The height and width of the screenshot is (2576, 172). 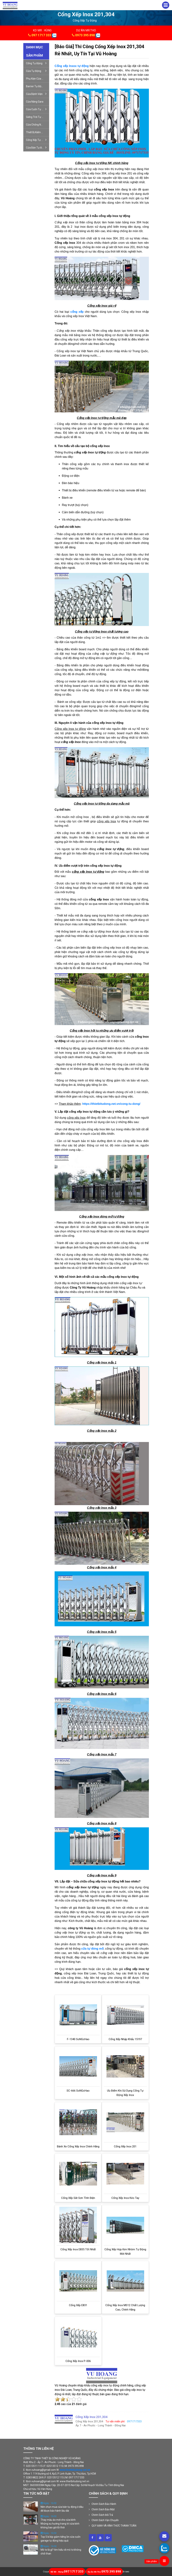 What do you see at coordinates (114, 2525) in the screenshot?
I see `QUY ĐỊNH VÀ HÌNH THỨC THANH TOÁN` at bounding box center [114, 2525].